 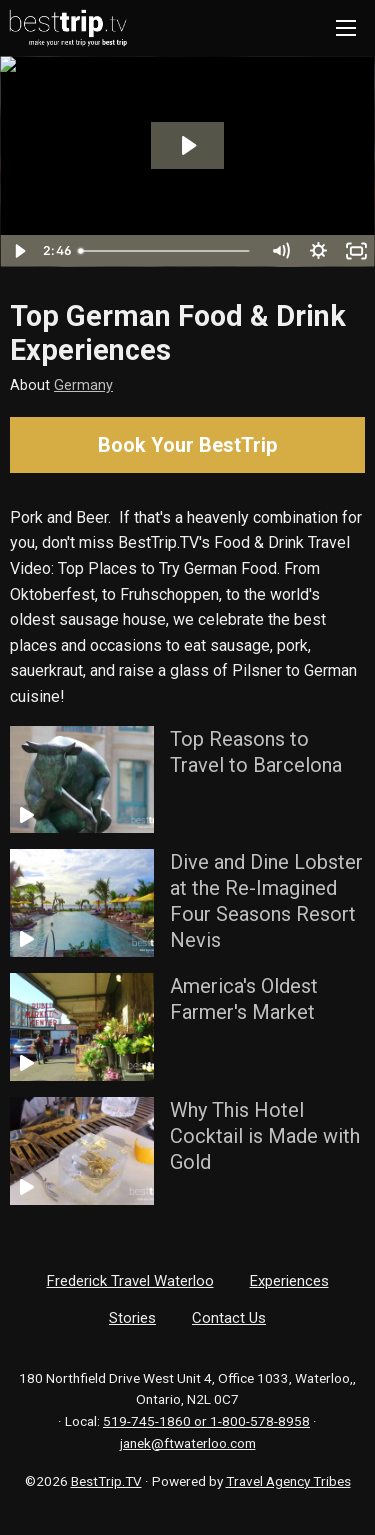 What do you see at coordinates (188, 1443) in the screenshot?
I see `janek@ftwaterloo.com` at bounding box center [188, 1443].